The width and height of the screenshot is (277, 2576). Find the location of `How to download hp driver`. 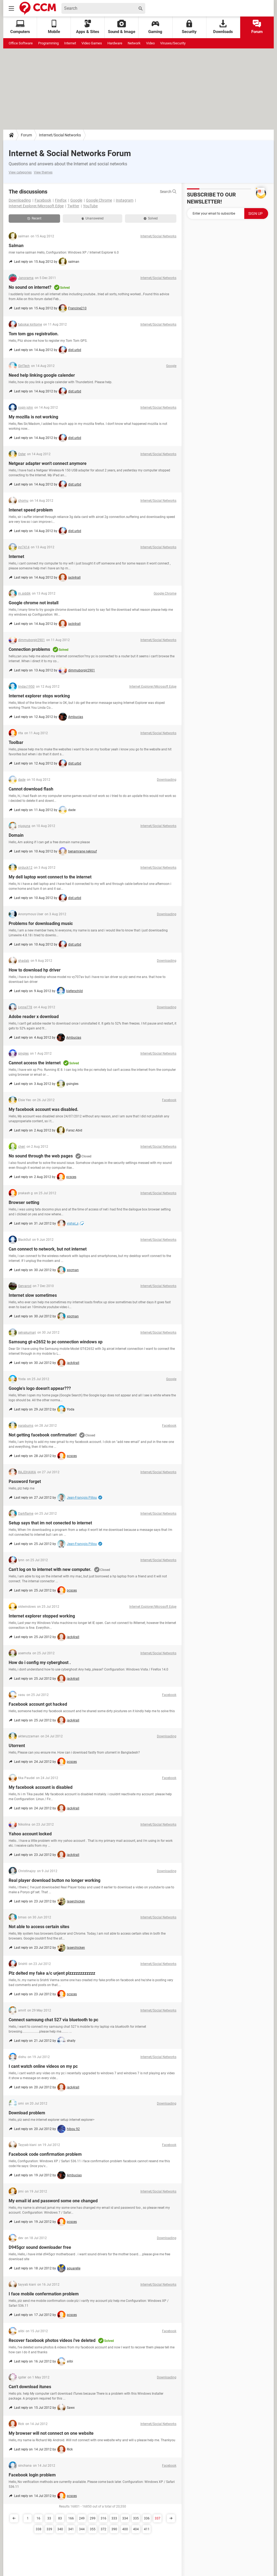

How to download hp driver is located at coordinates (35, 970).